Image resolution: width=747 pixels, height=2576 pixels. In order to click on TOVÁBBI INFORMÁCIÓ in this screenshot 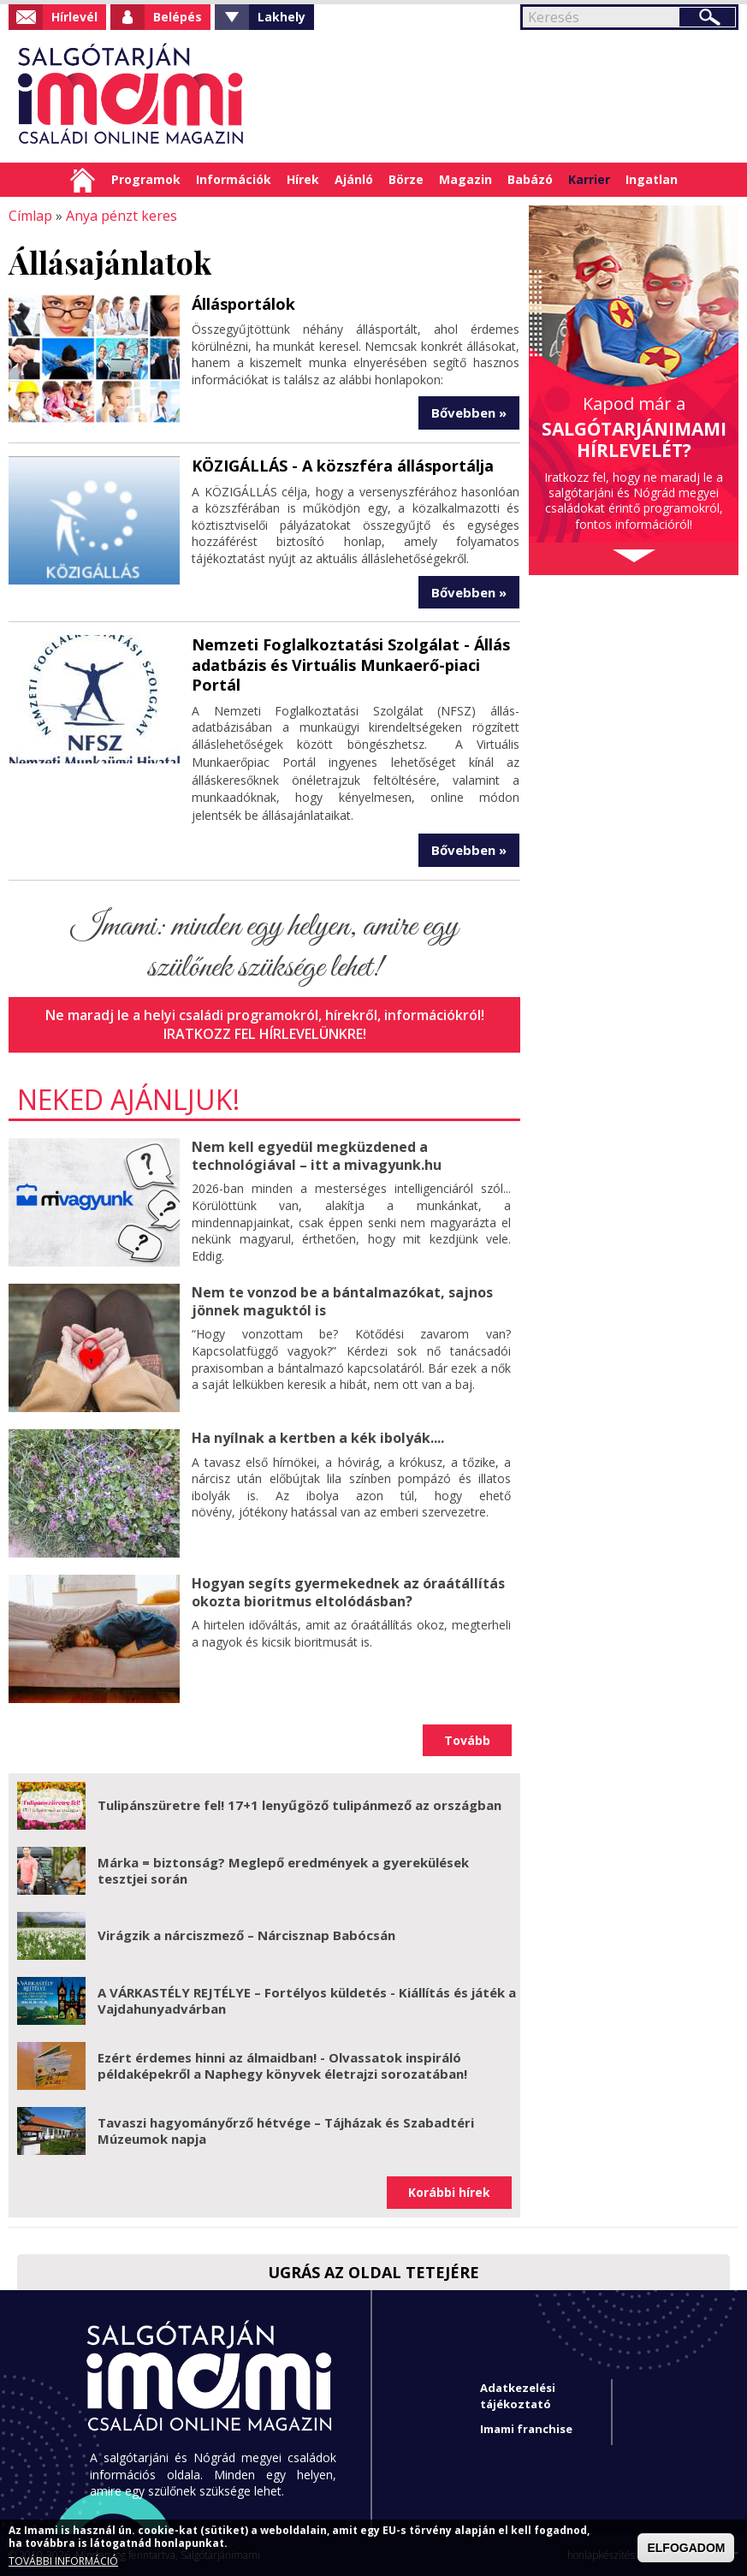, I will do `click(63, 2561)`.